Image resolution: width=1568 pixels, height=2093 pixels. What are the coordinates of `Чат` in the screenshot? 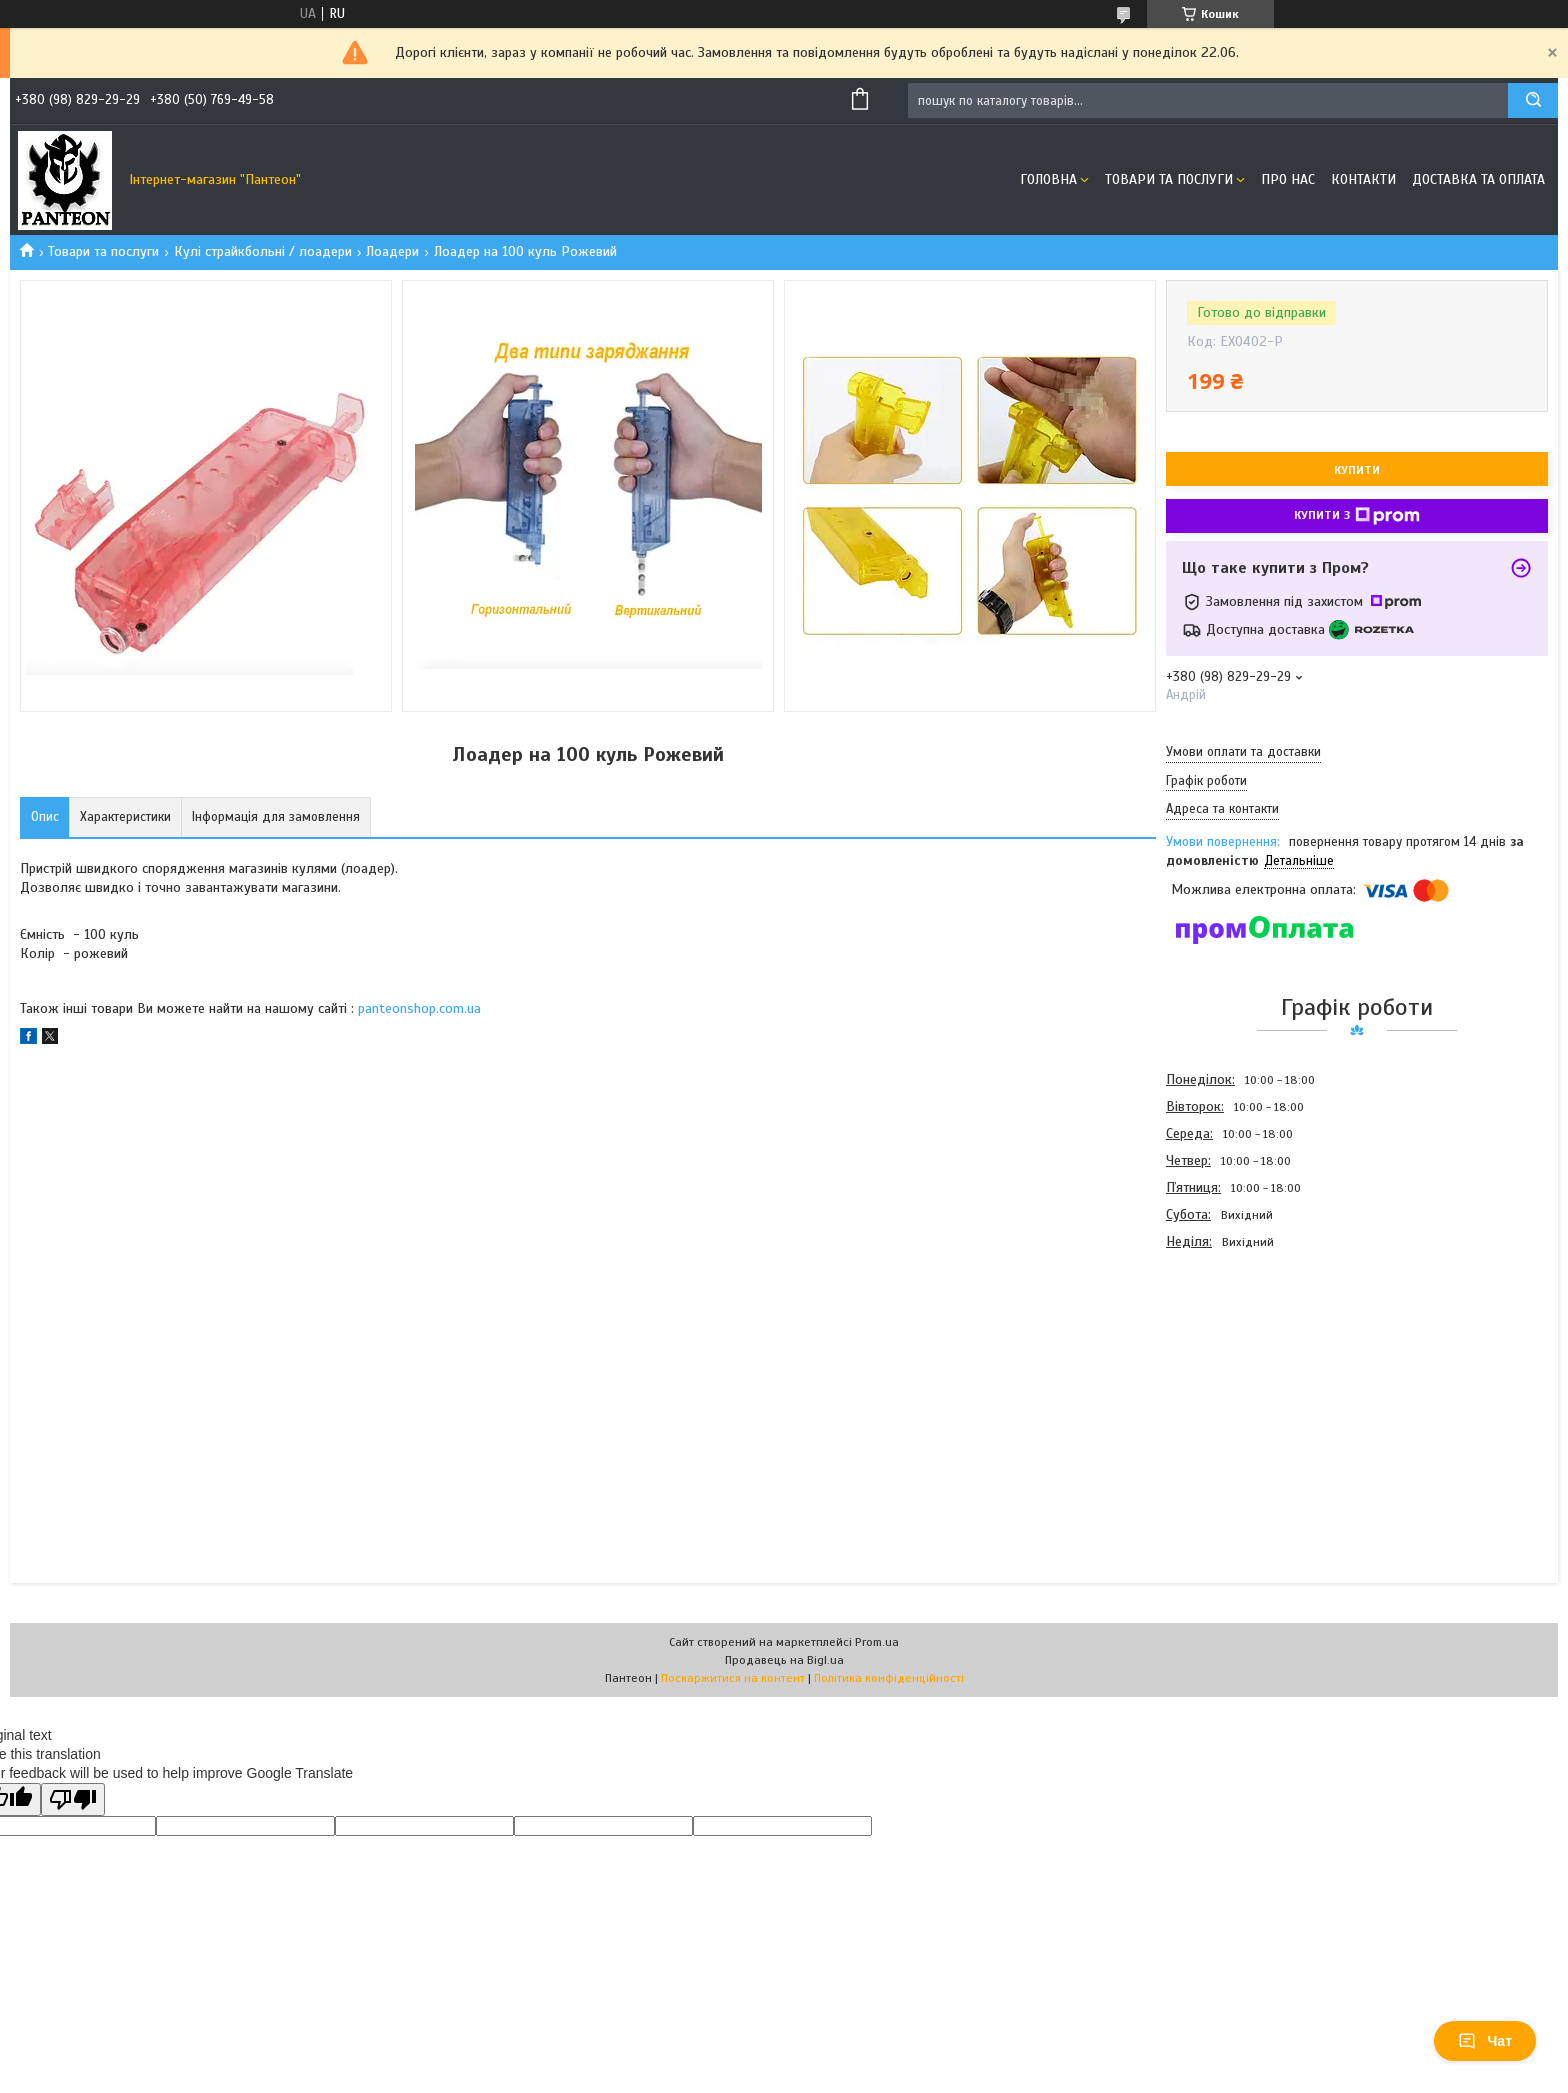 It's located at (1485, 2041).